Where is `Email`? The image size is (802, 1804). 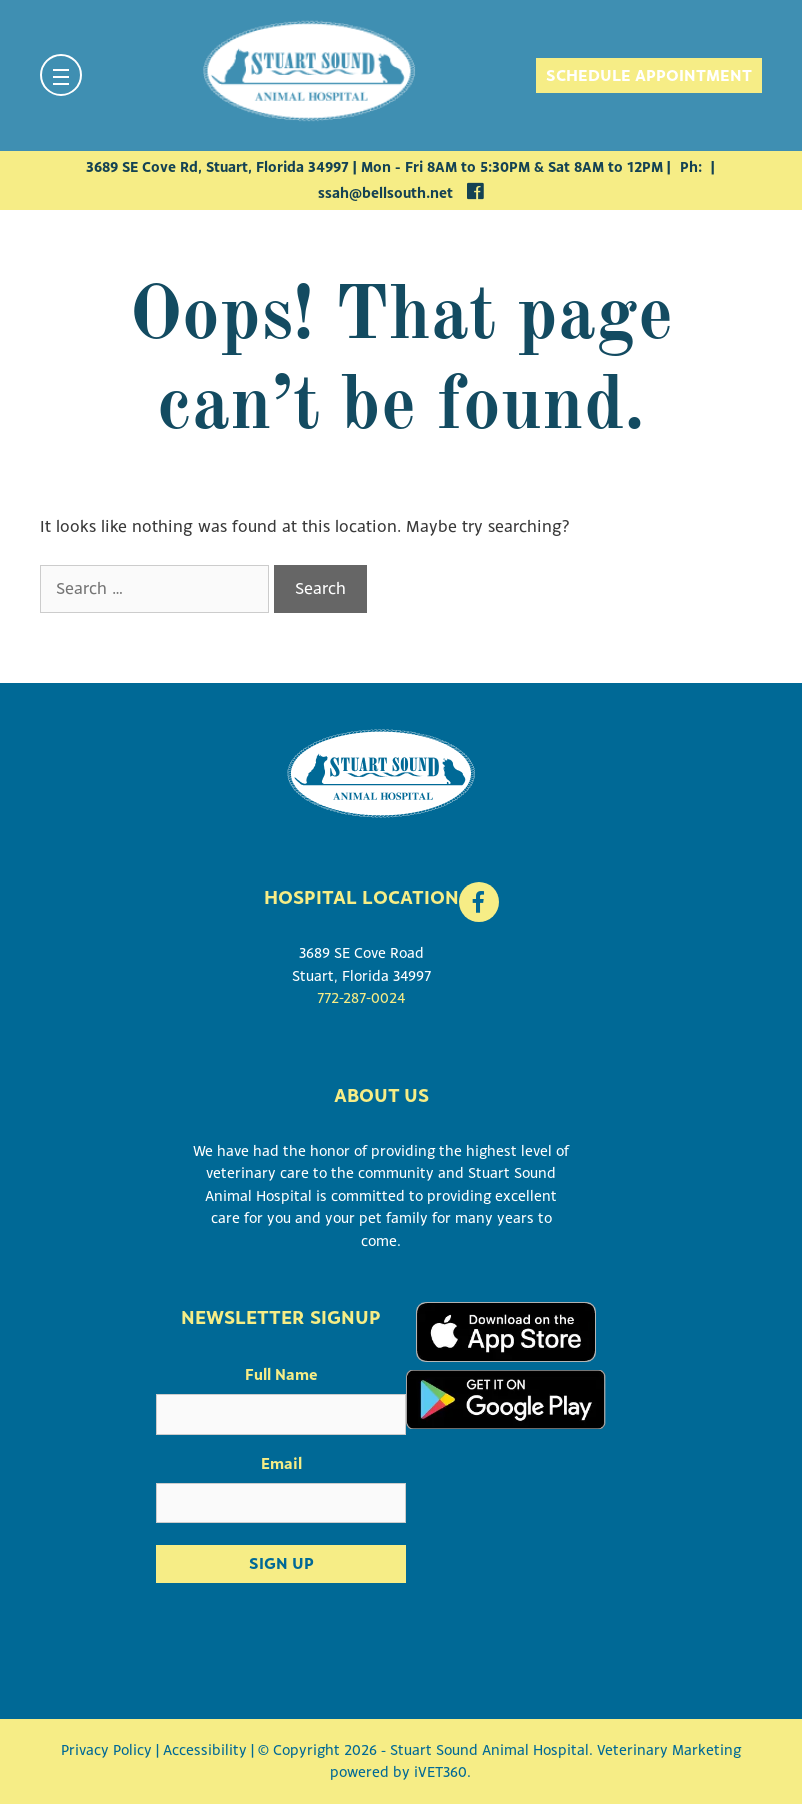 Email is located at coordinates (281, 1463).